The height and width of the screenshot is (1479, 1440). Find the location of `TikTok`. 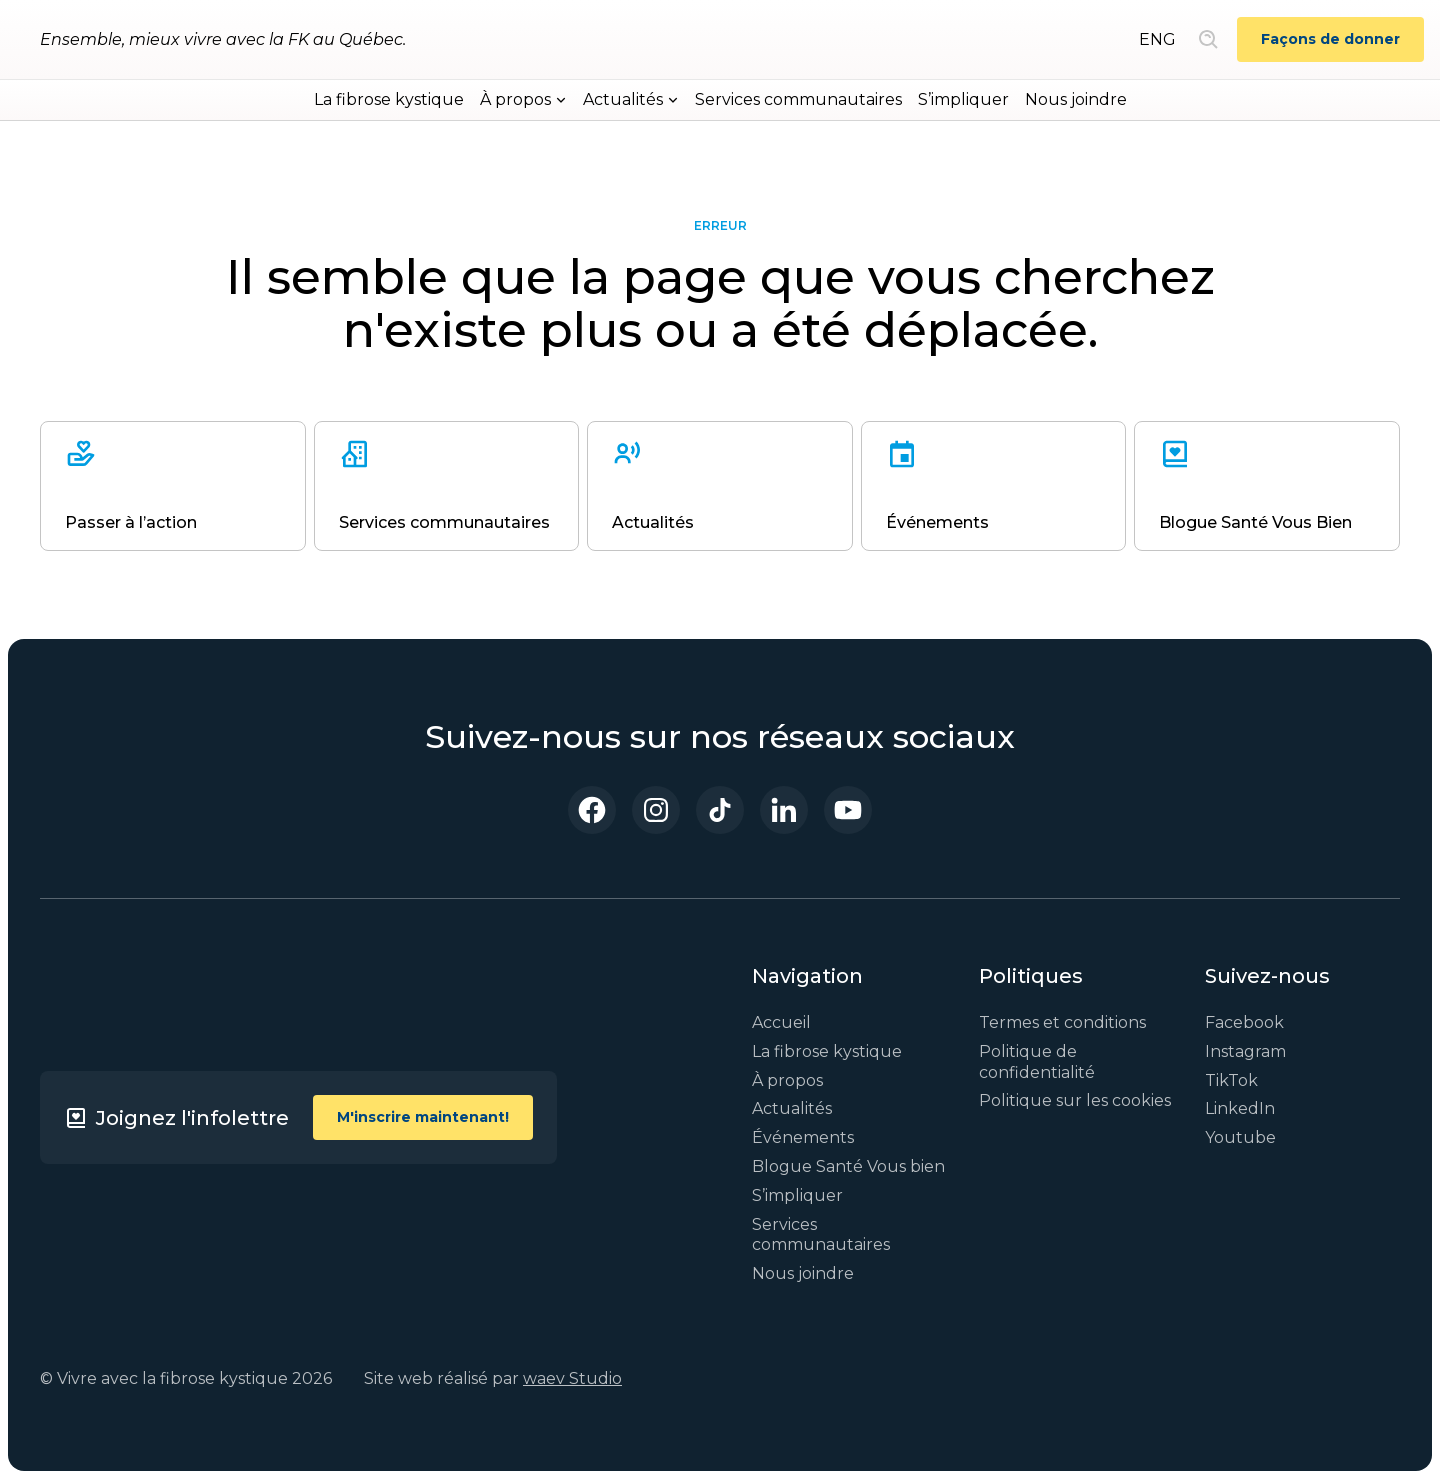

TikTok is located at coordinates (1231, 1080).